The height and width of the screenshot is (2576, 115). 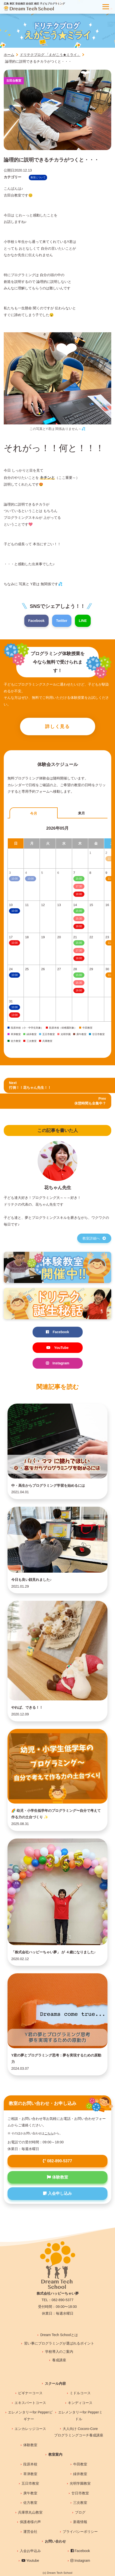 What do you see at coordinates (59, 2360) in the screenshot?
I see `養成講座` at bounding box center [59, 2360].